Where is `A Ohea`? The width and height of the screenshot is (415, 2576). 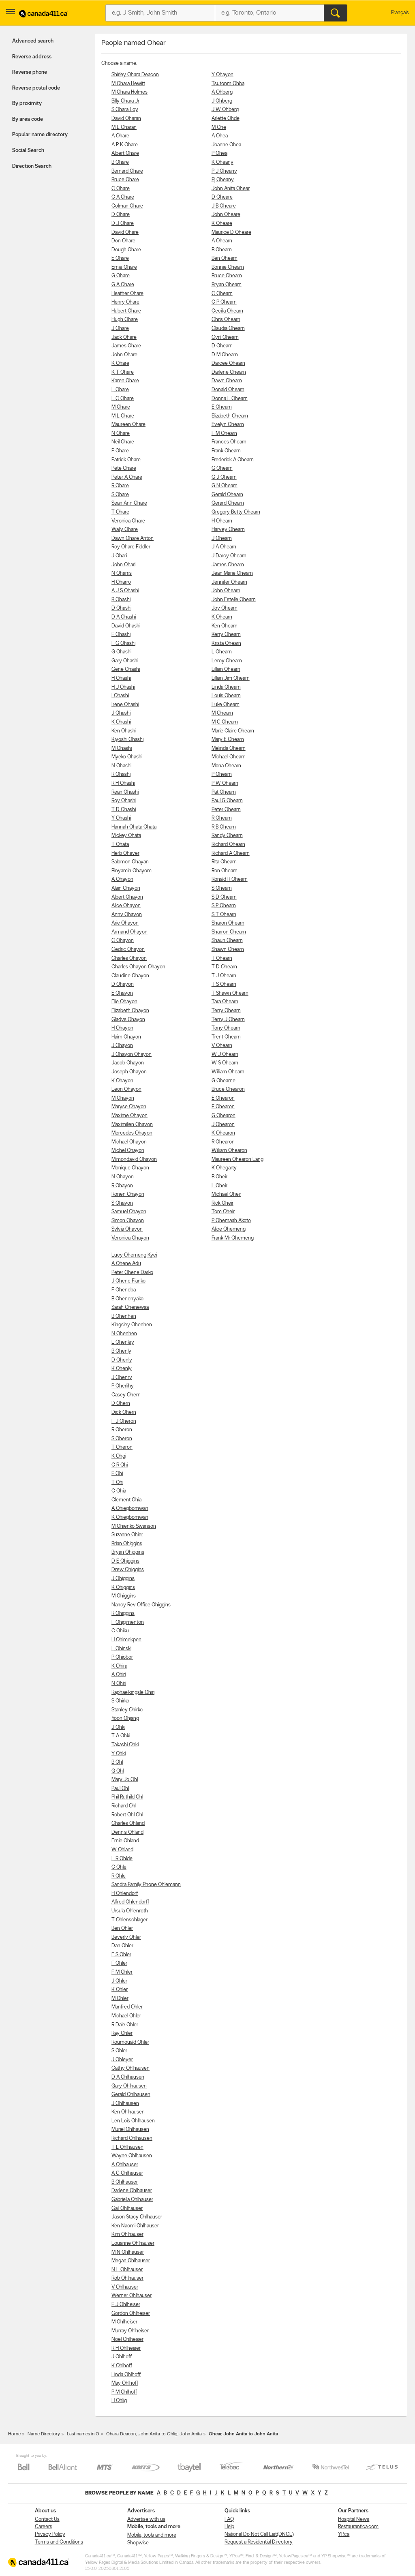
A Ohea is located at coordinates (220, 136).